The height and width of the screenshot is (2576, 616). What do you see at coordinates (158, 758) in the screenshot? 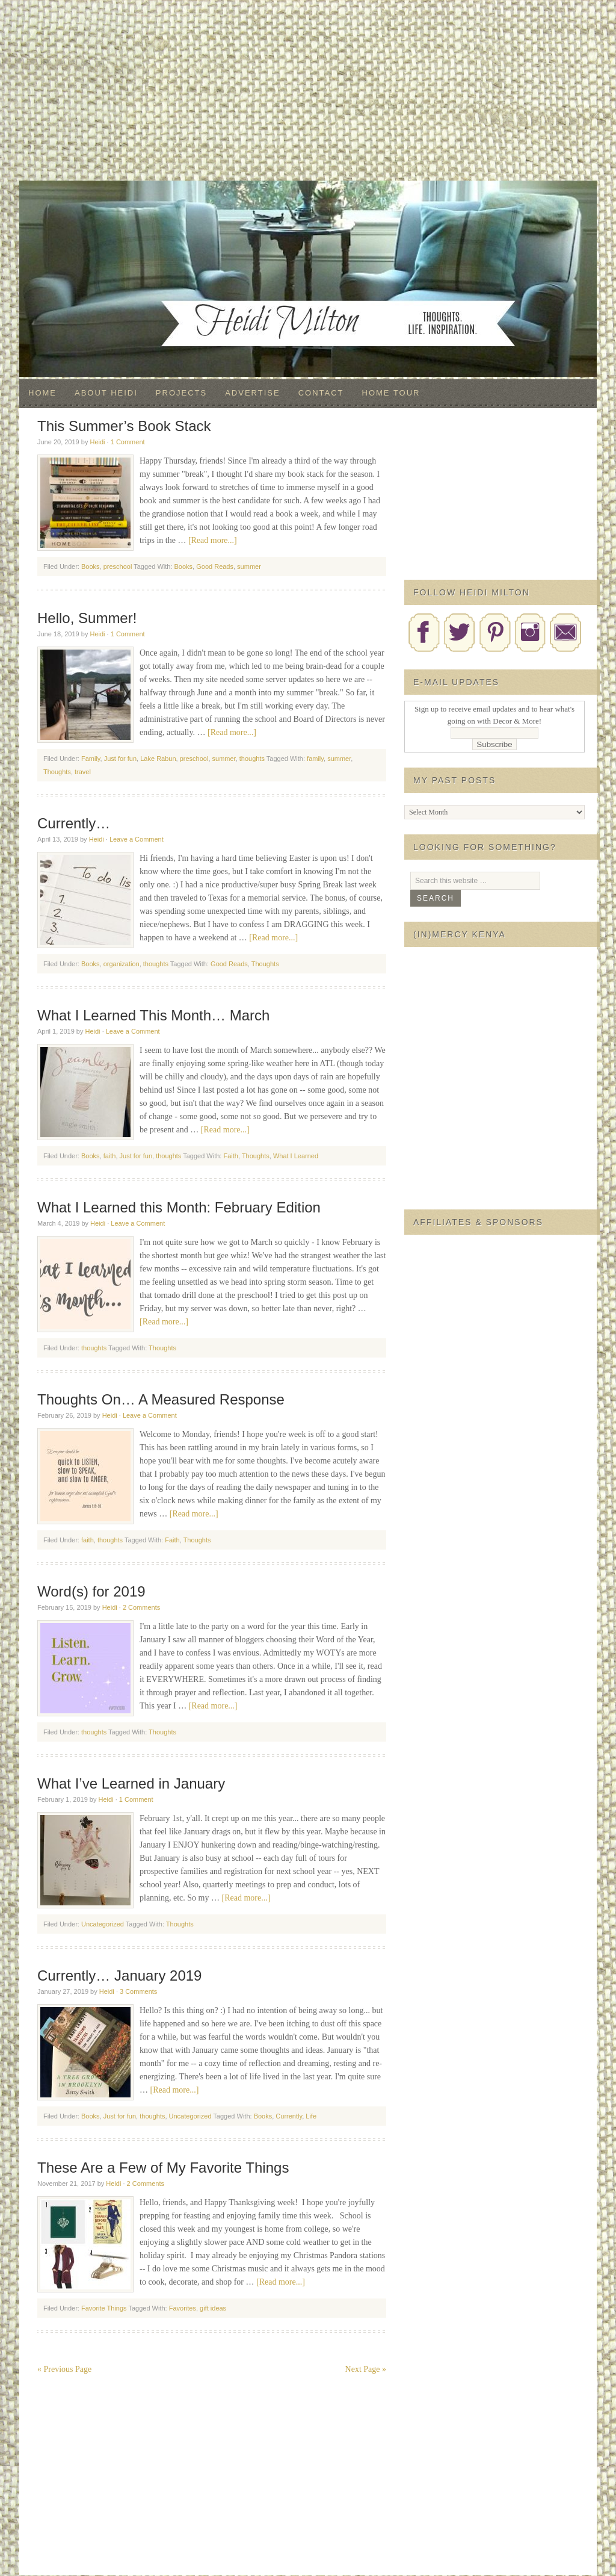
I see `Lake Rabun` at bounding box center [158, 758].